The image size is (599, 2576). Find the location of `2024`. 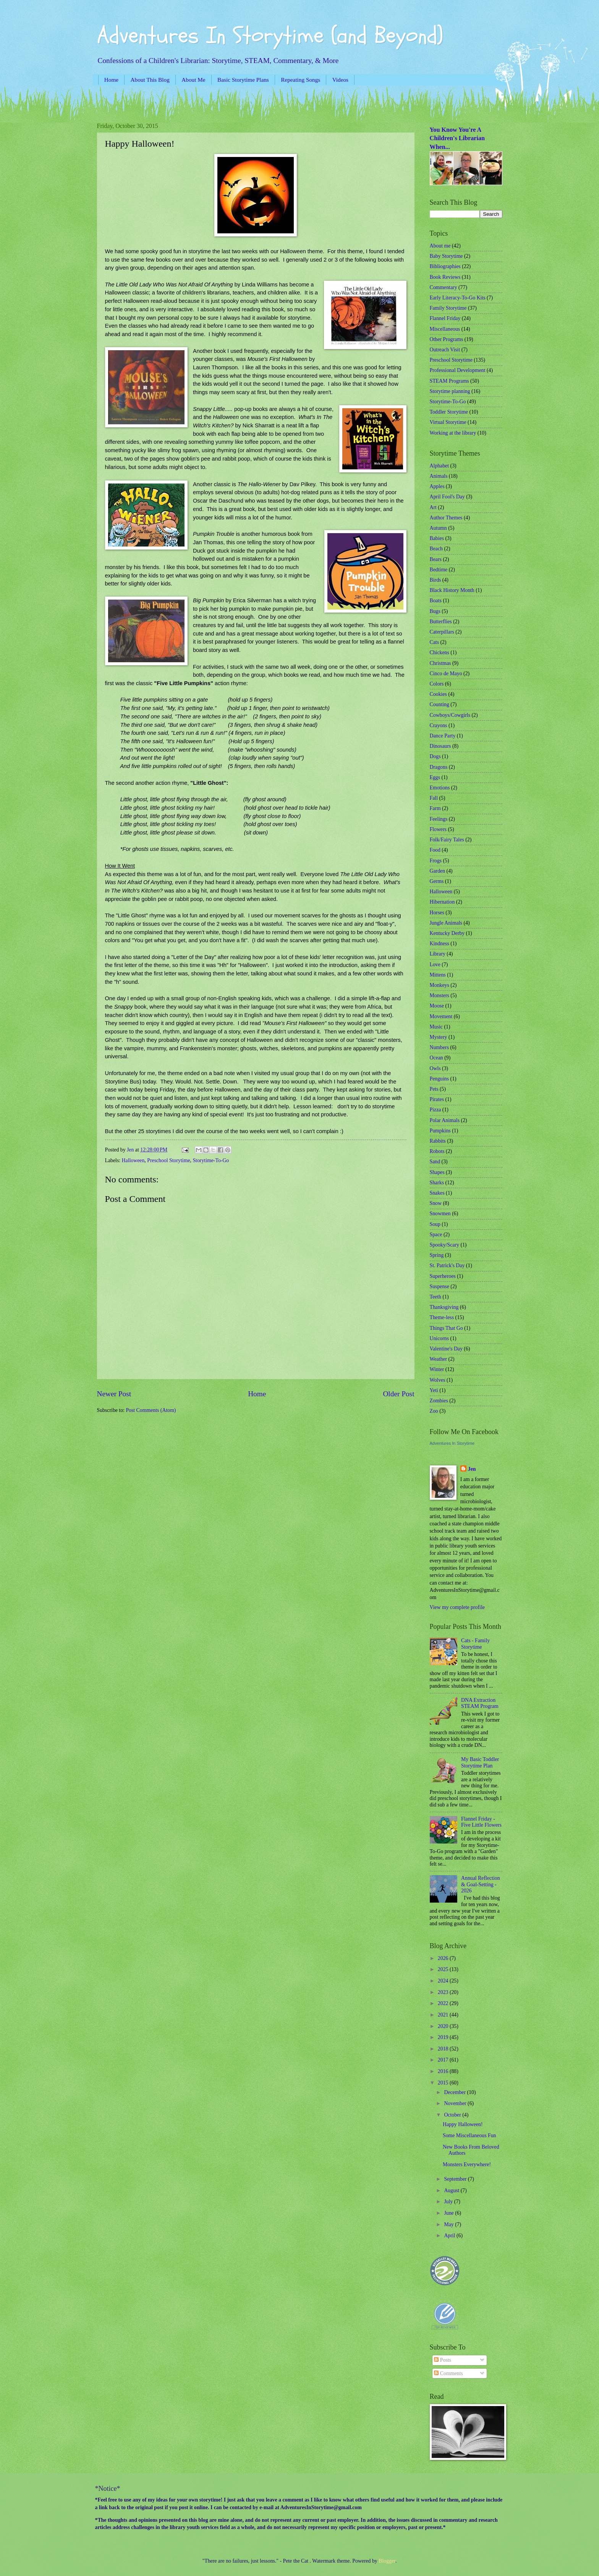

2024 is located at coordinates (444, 1981).